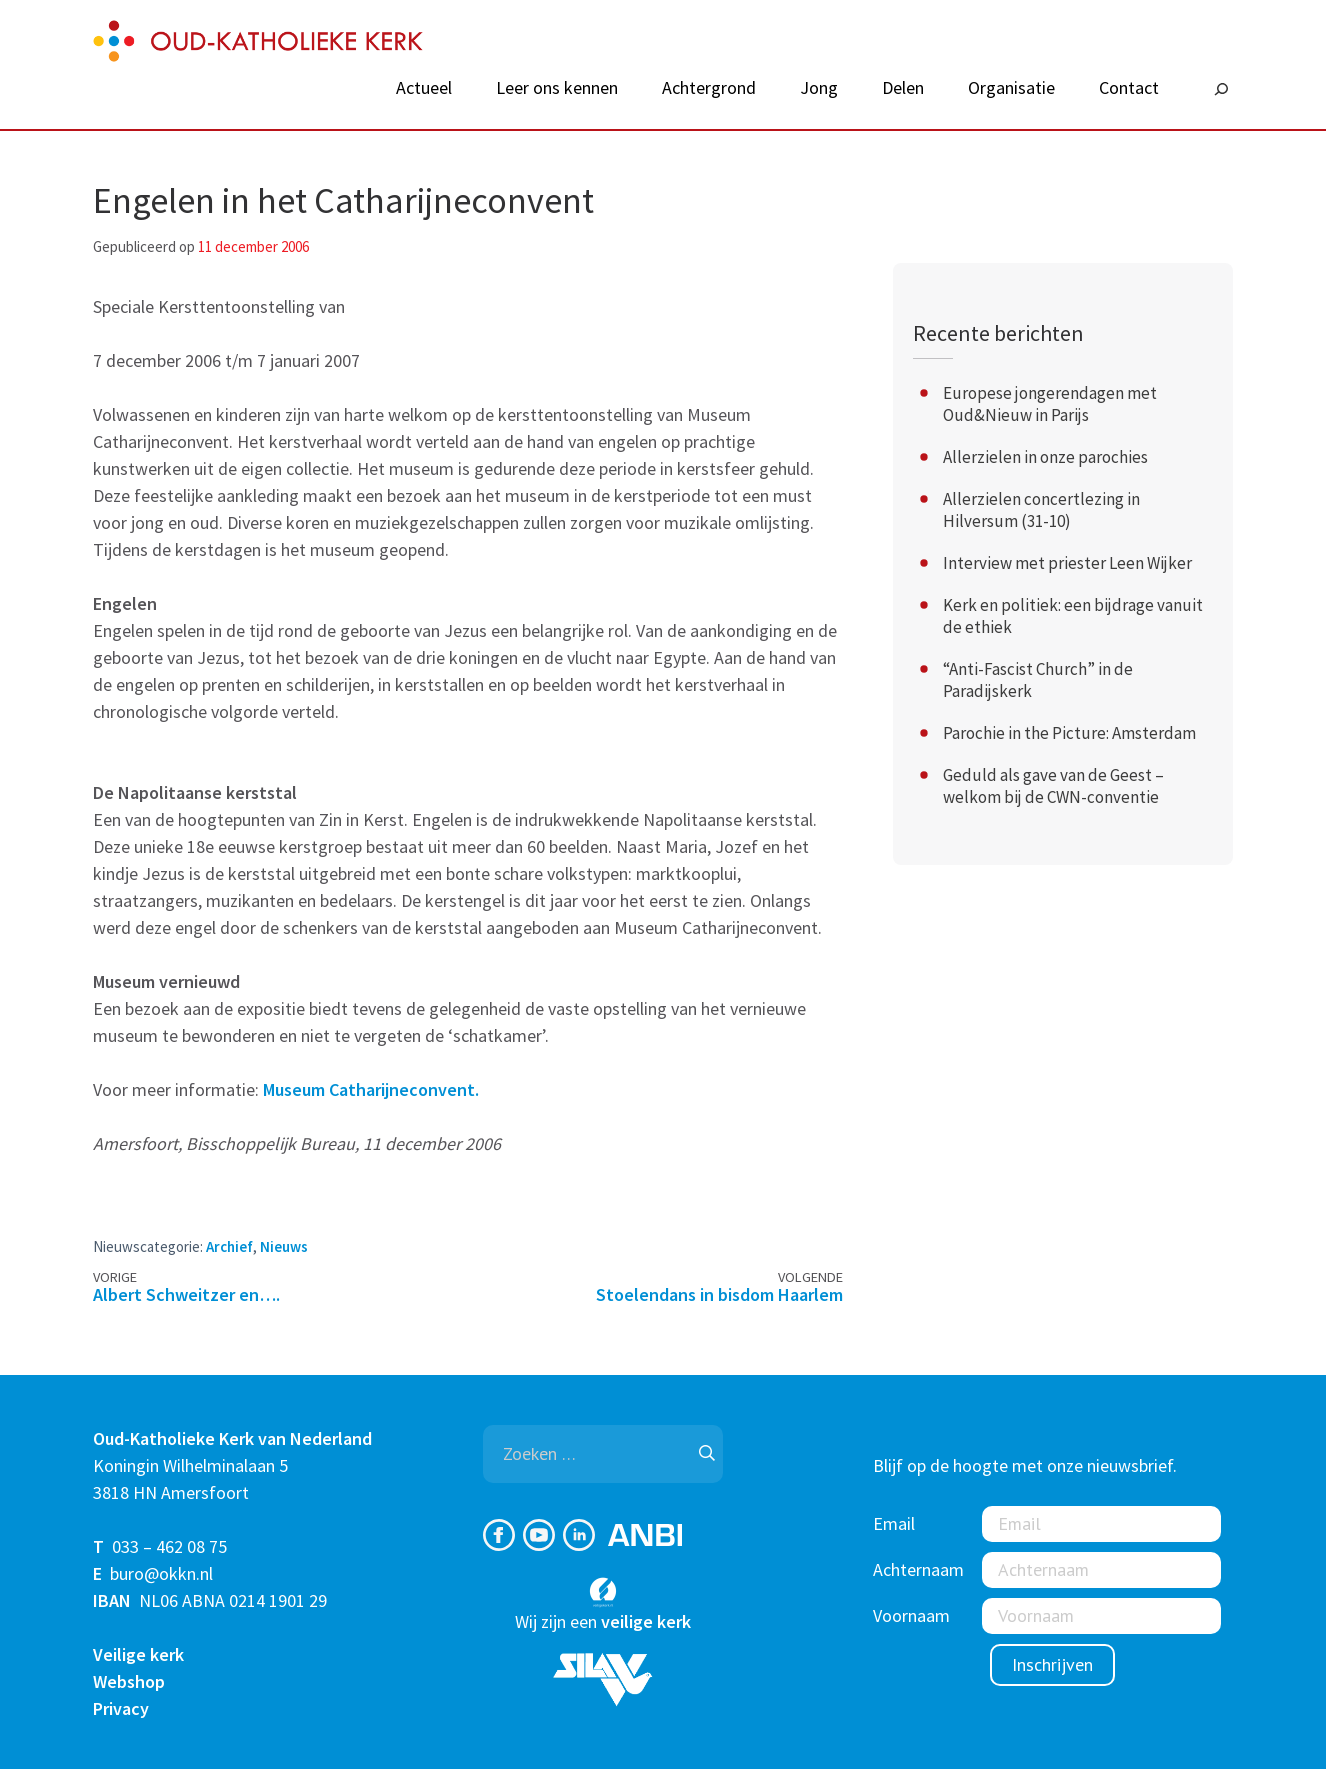 The image size is (1326, 1769). What do you see at coordinates (229, 1246) in the screenshot?
I see `Archief` at bounding box center [229, 1246].